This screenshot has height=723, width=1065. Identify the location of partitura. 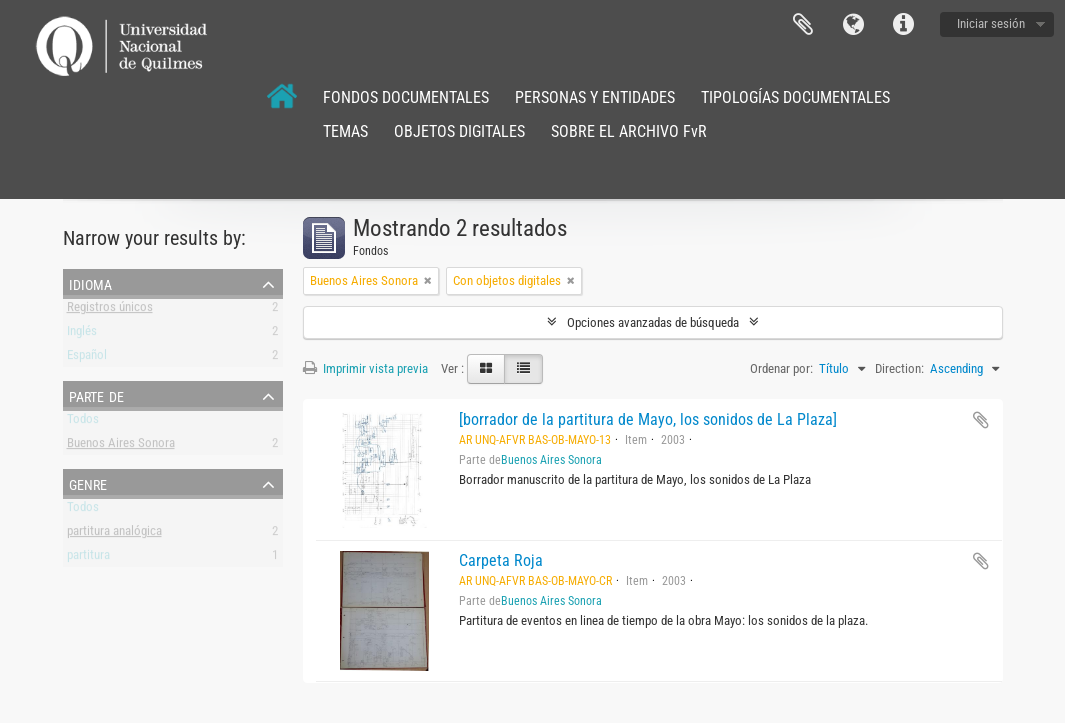
(88, 558).